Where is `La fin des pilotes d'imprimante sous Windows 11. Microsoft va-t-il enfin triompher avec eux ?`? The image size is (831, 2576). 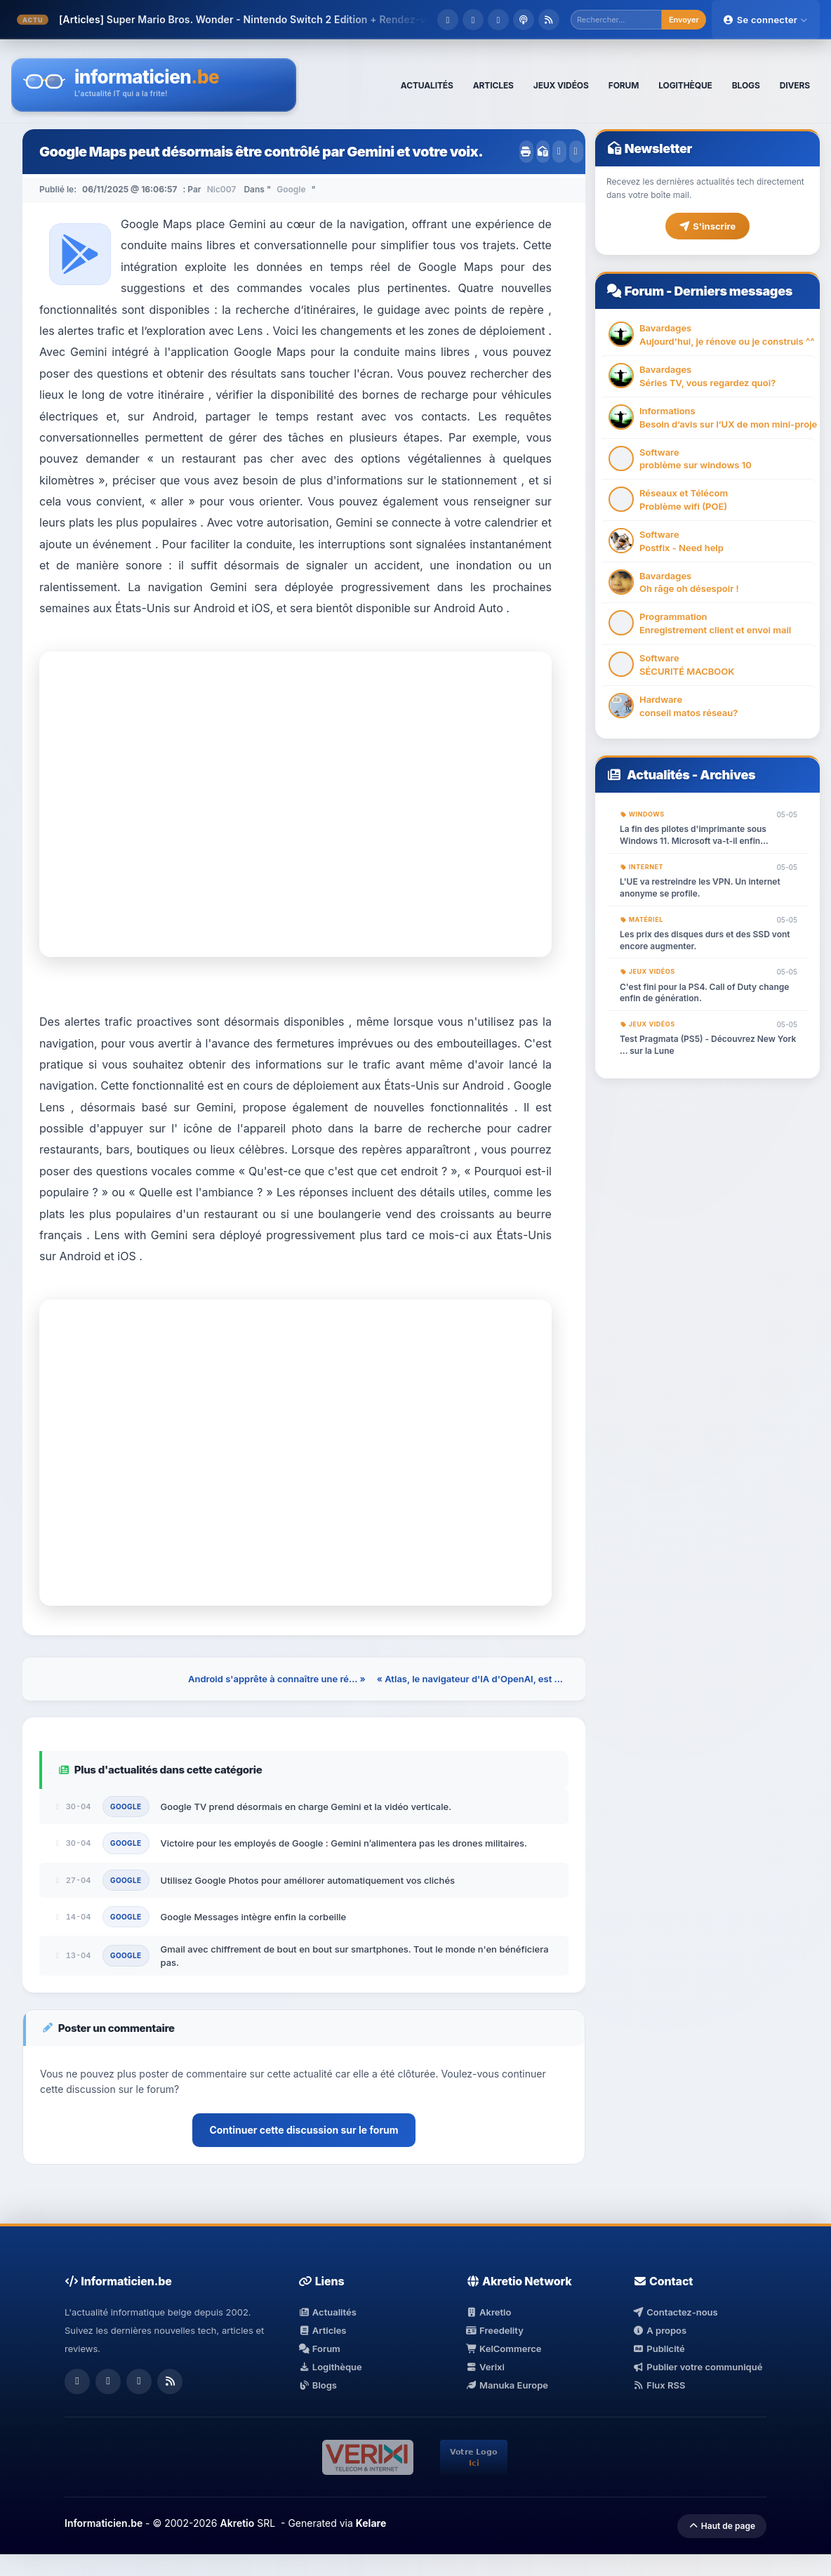
La fin des pilotes d'imprimante sous Windows 11. Microsoft va-t-il enfin triompher avec eux ? is located at coordinates (693, 835).